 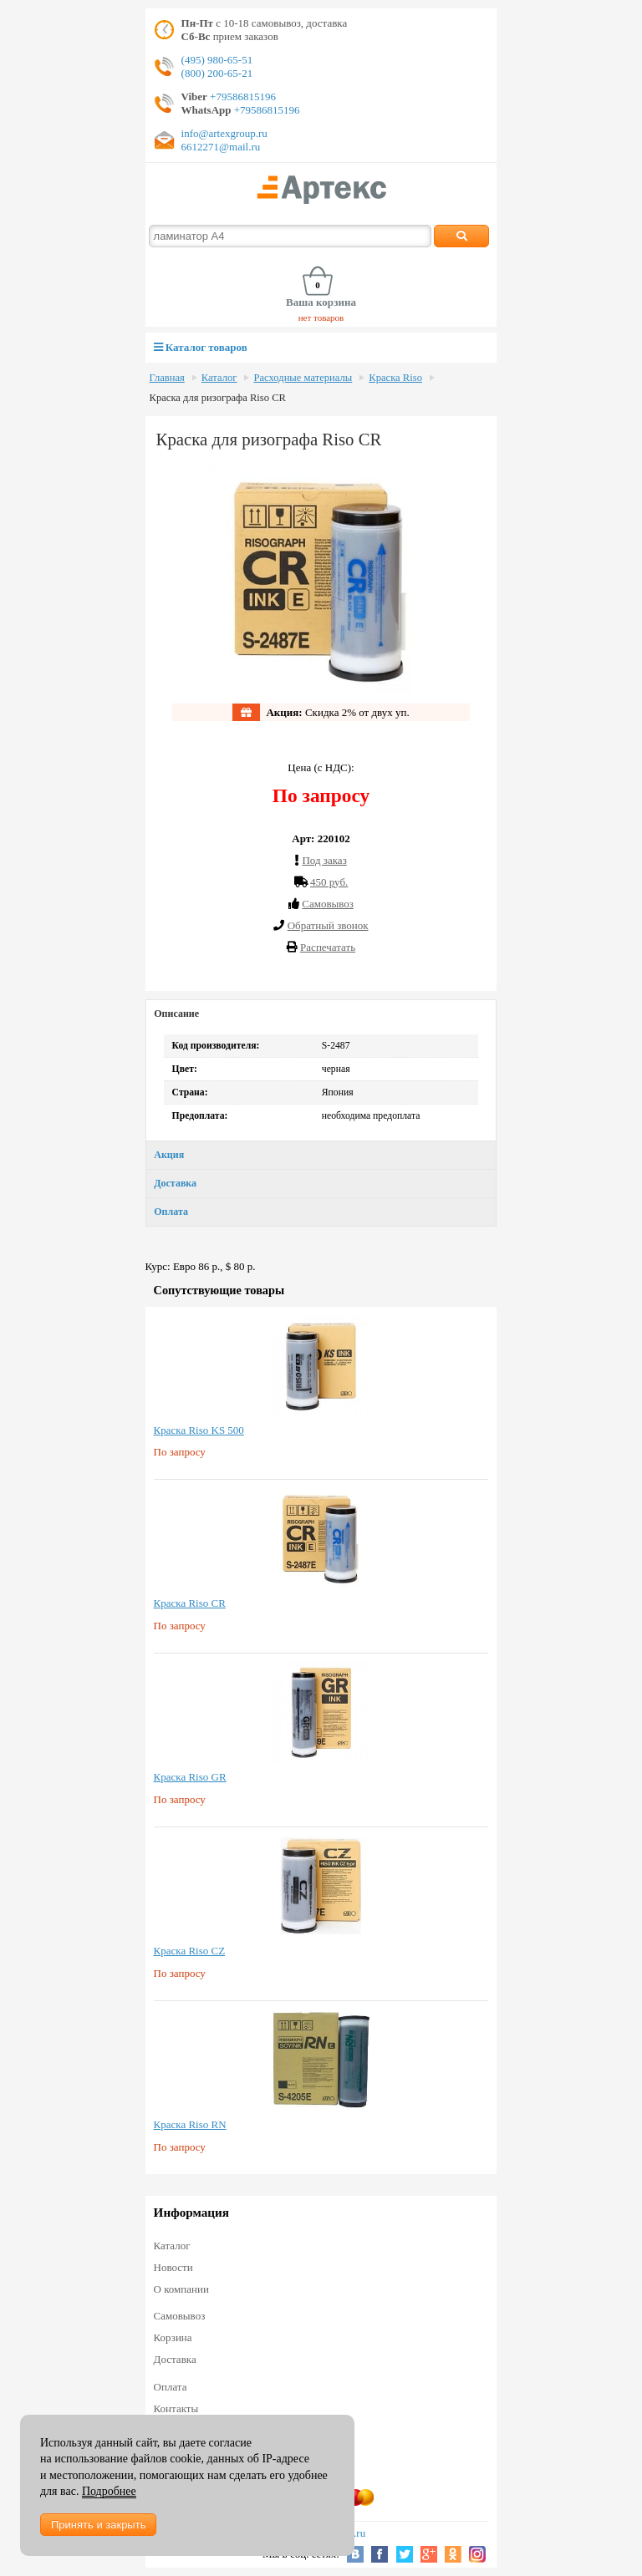 I want to click on (800) 200-65-21, so click(x=217, y=73).